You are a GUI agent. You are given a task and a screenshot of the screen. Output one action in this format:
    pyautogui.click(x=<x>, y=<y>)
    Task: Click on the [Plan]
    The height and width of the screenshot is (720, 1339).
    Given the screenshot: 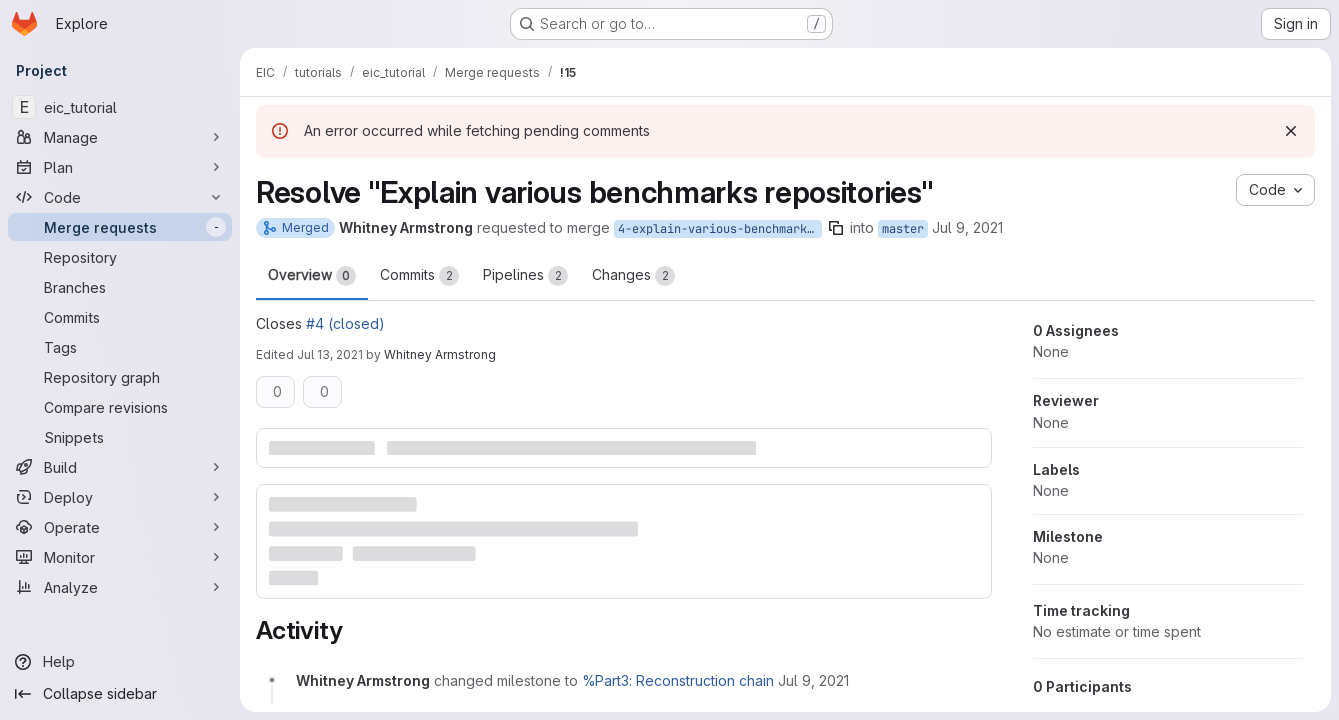 What is the action you would take?
    pyautogui.click(x=120, y=167)
    